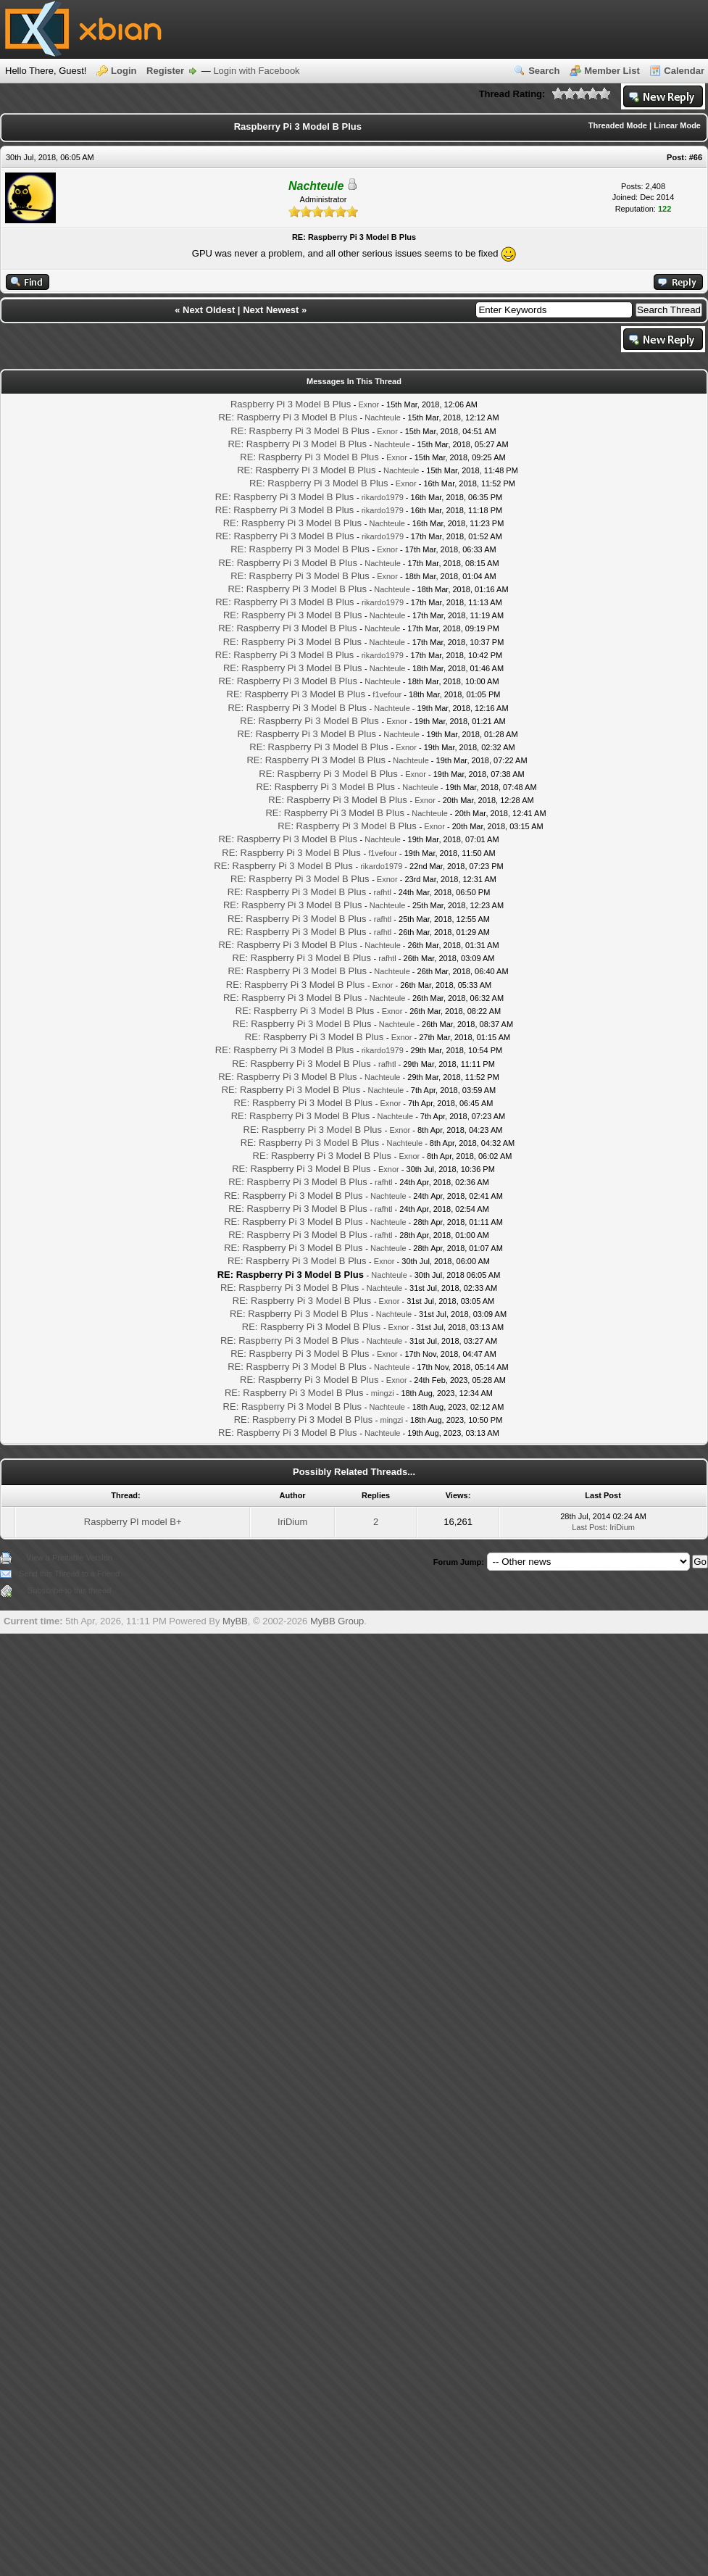 This screenshot has width=708, height=2576. I want to click on #66, so click(695, 157).